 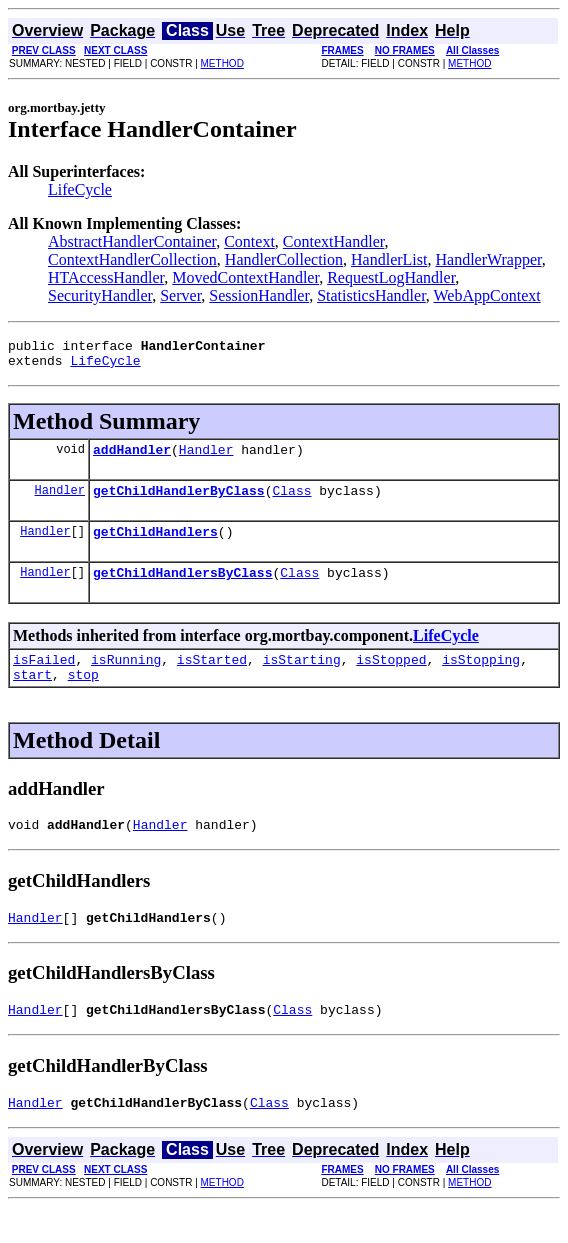 I want to click on isStopping, so click(x=481, y=680).